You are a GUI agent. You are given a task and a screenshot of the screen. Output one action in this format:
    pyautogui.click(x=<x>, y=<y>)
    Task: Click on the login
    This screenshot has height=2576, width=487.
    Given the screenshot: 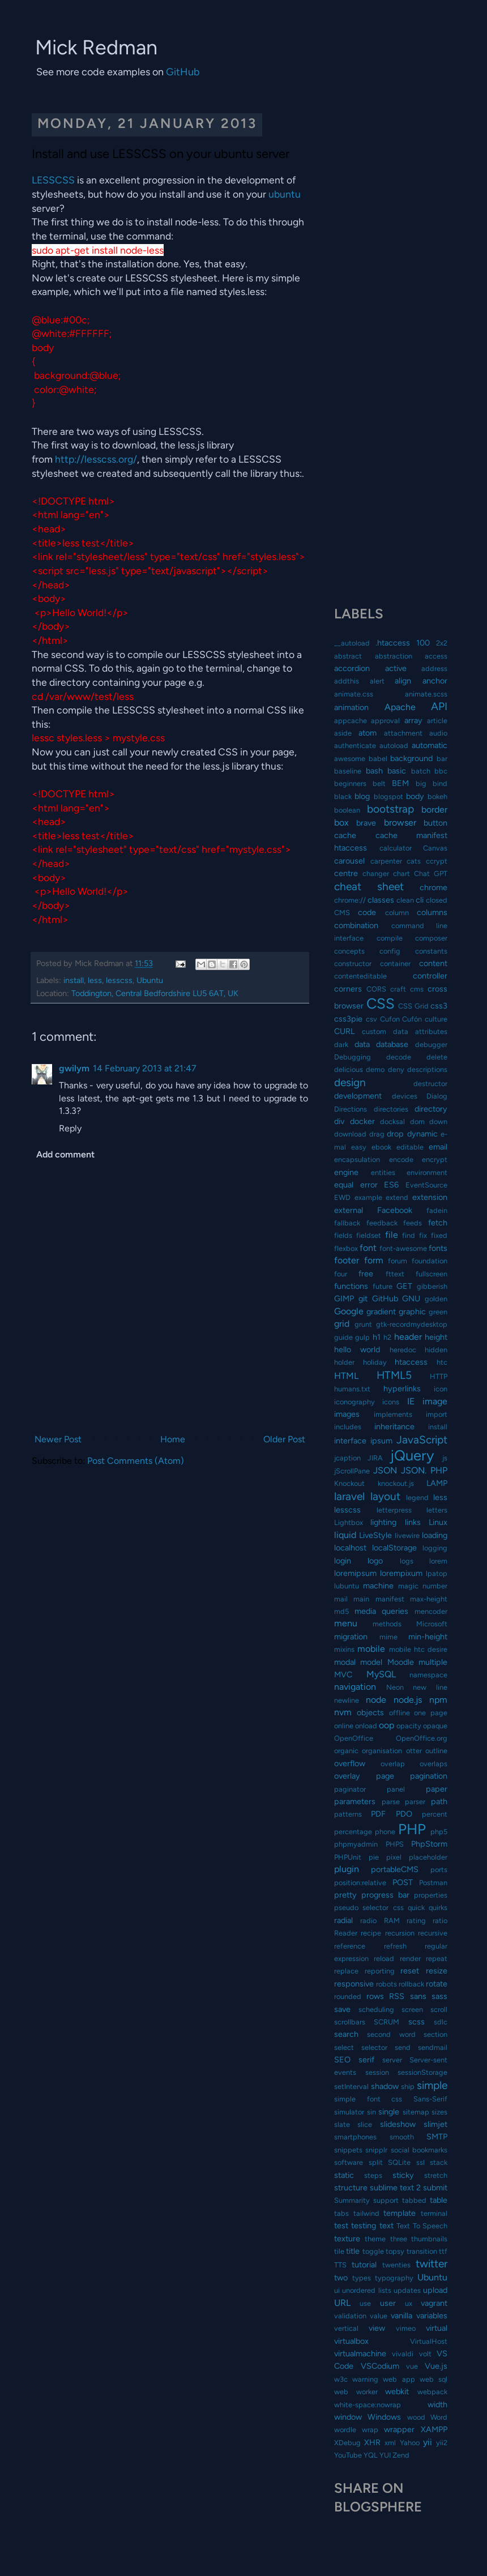 What is the action you would take?
    pyautogui.click(x=342, y=1561)
    